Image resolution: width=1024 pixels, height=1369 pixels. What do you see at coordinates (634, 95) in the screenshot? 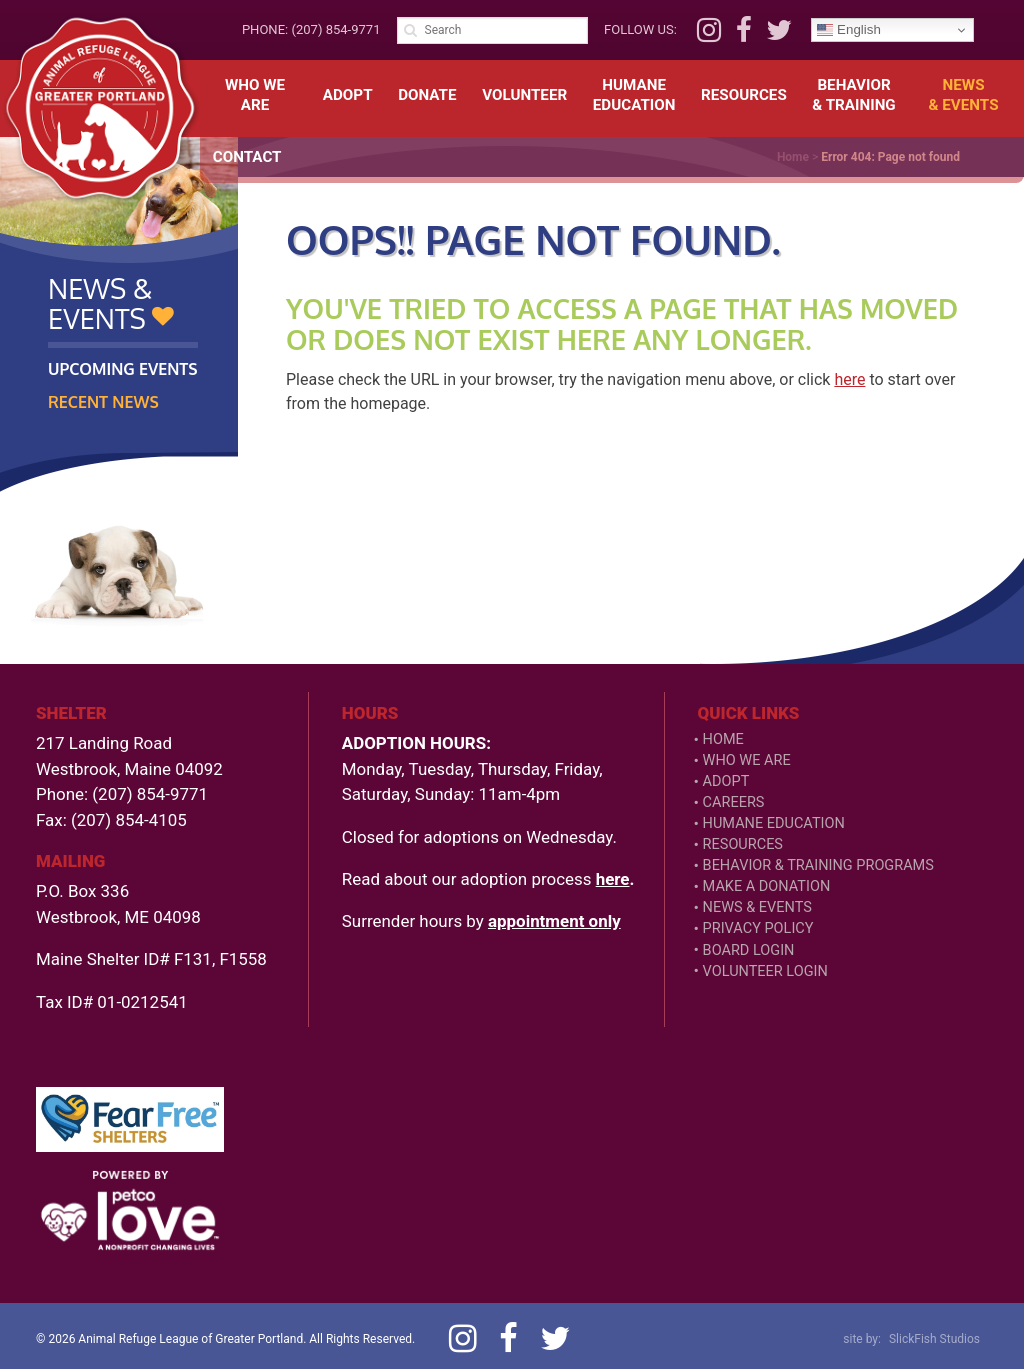
I see `HumaneEducation` at bounding box center [634, 95].